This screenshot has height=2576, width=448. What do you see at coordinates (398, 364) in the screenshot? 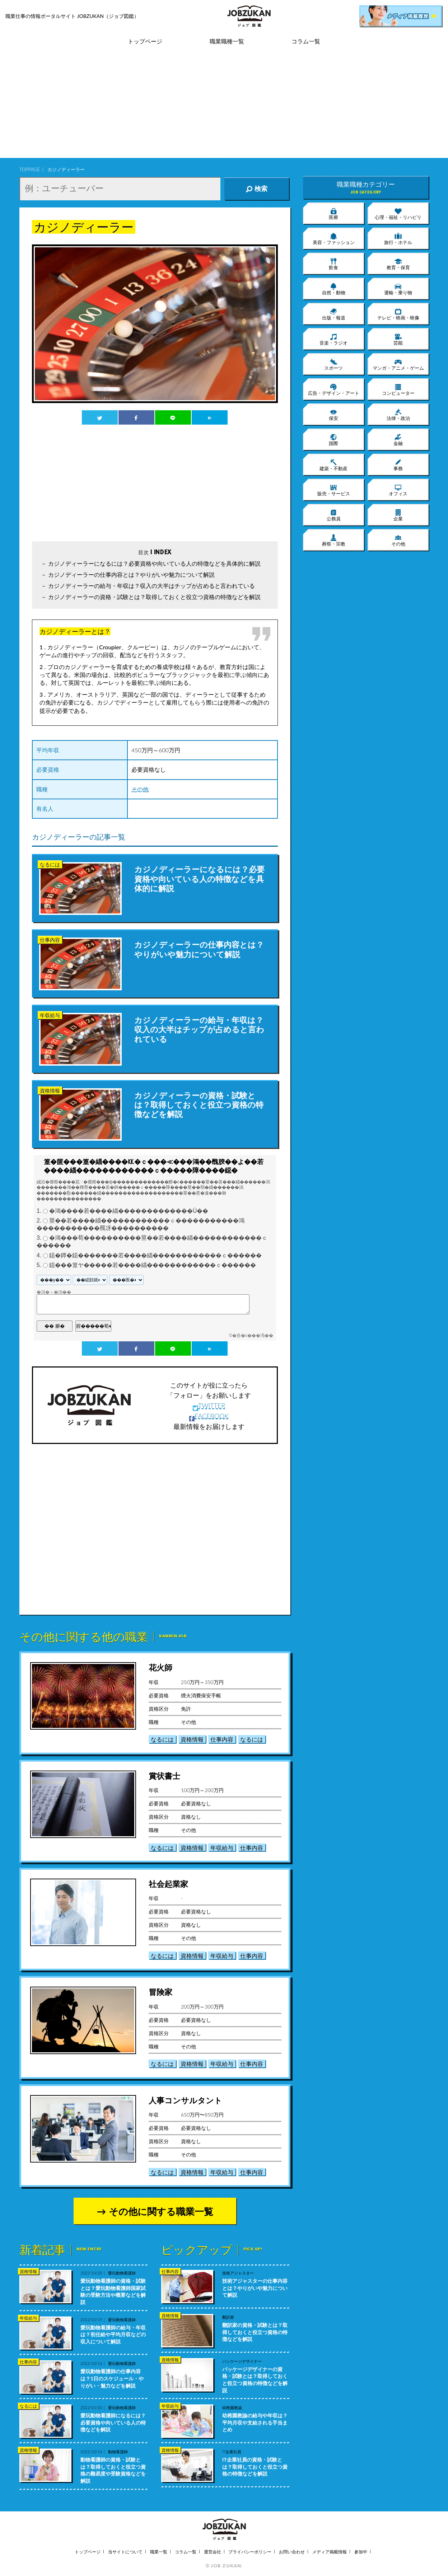
I see `マンガ・アニメ・ゲーム` at bounding box center [398, 364].